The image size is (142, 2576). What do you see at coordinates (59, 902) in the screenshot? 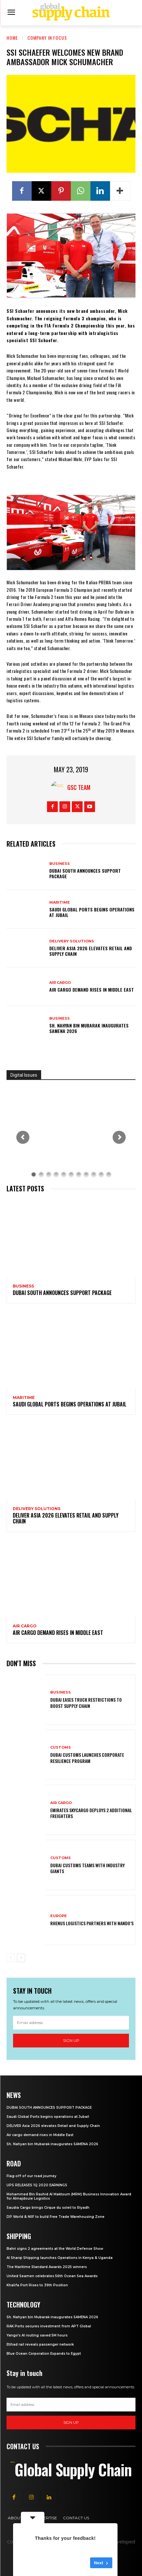
I see `Maritime` at bounding box center [59, 902].